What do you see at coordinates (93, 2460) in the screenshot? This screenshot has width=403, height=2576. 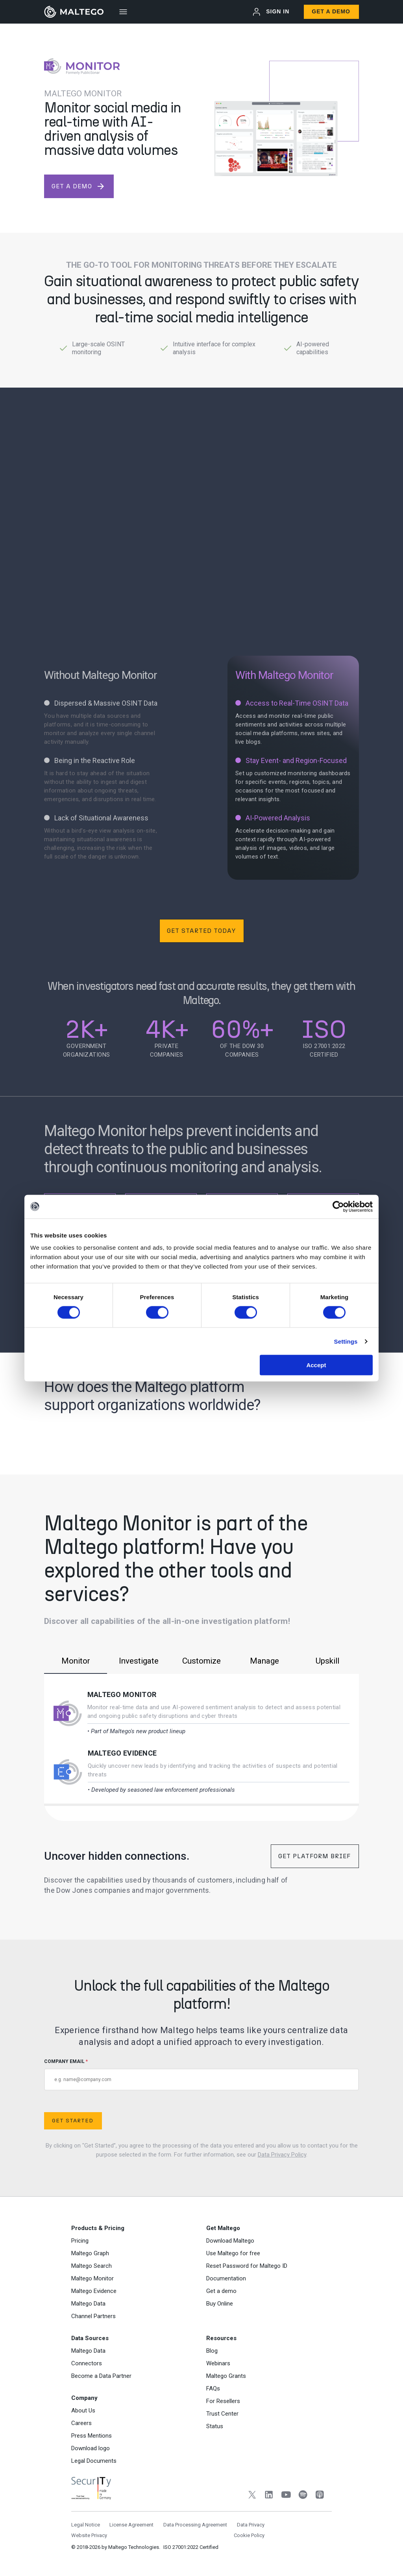 I see `Legal Documents` at bounding box center [93, 2460].